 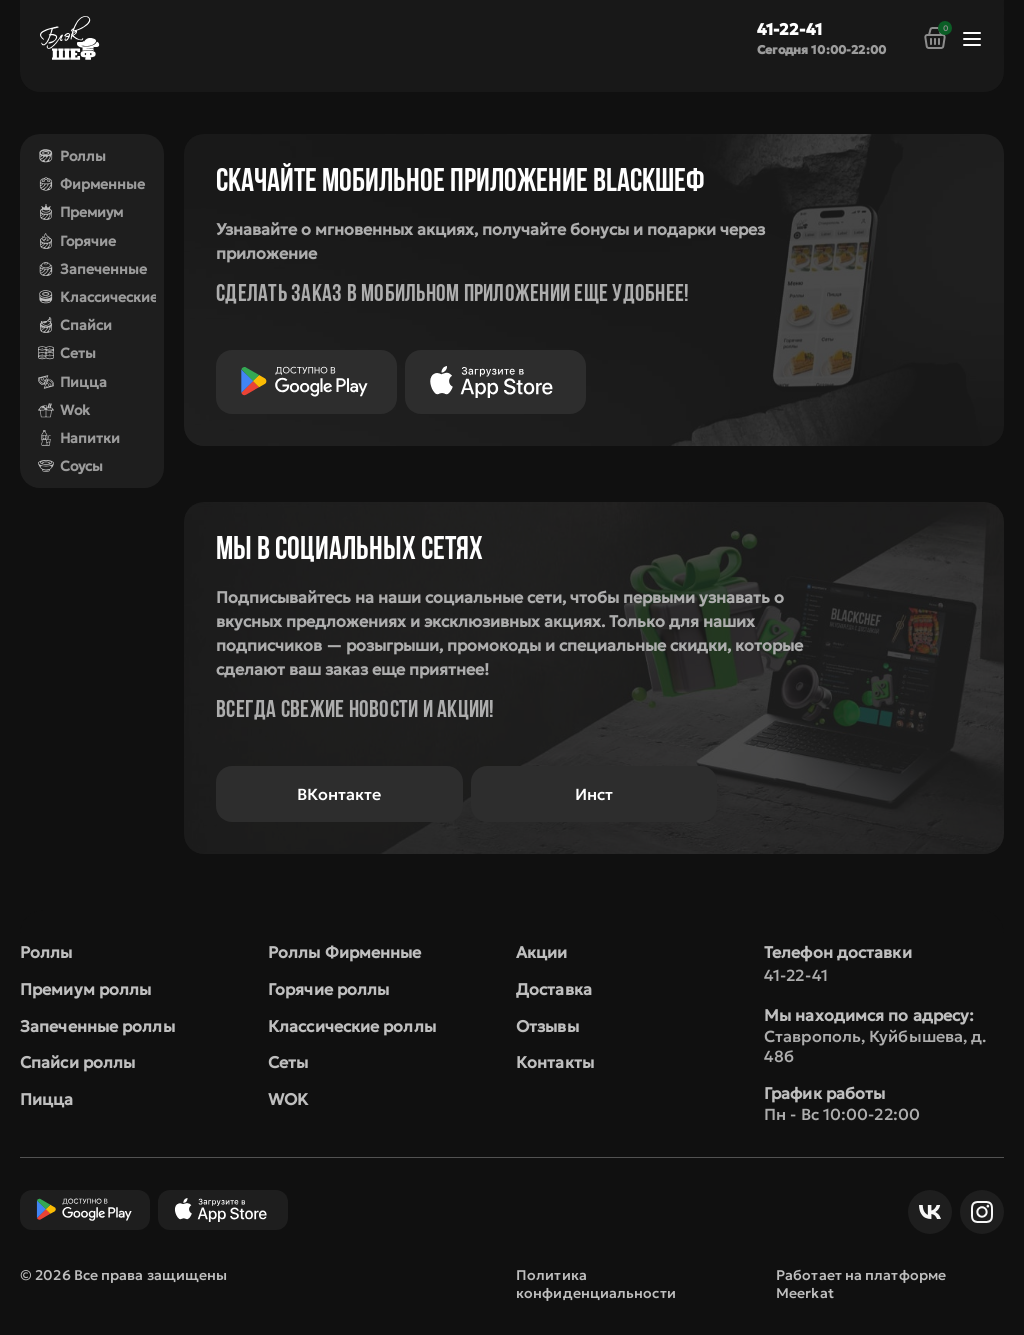 What do you see at coordinates (328, 989) in the screenshot?
I see `Горячие роллы` at bounding box center [328, 989].